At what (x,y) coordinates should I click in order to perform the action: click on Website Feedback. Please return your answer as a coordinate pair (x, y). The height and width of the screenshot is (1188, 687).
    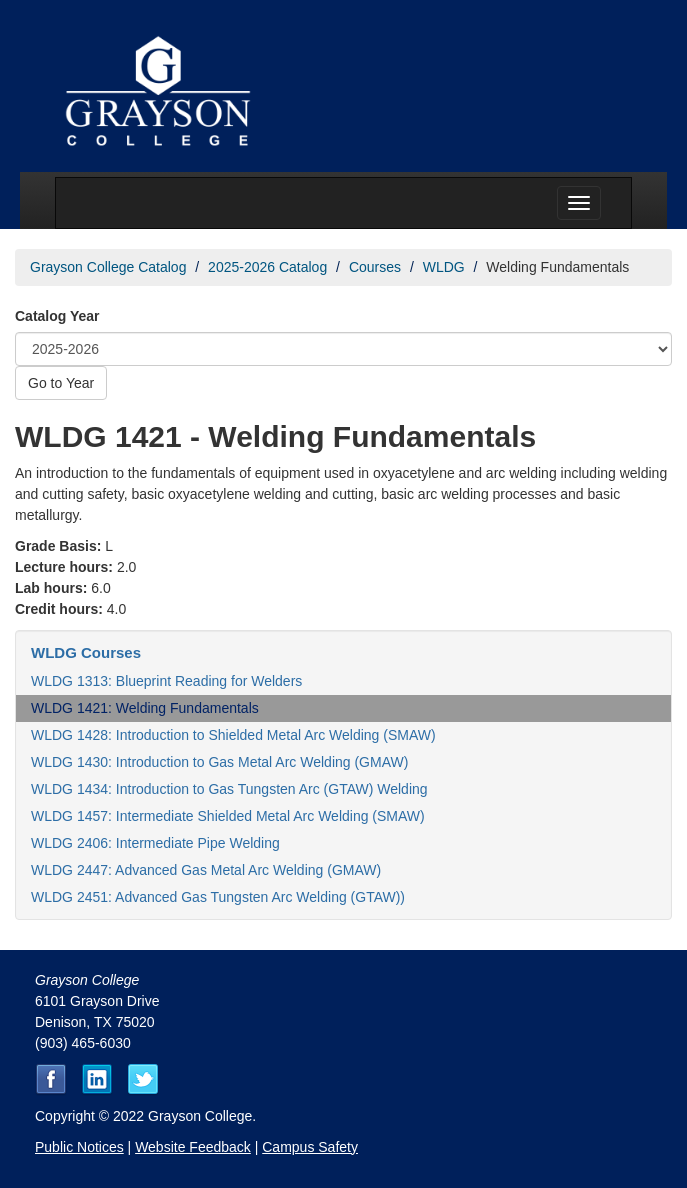
    Looking at the image, I should click on (193, 1147).